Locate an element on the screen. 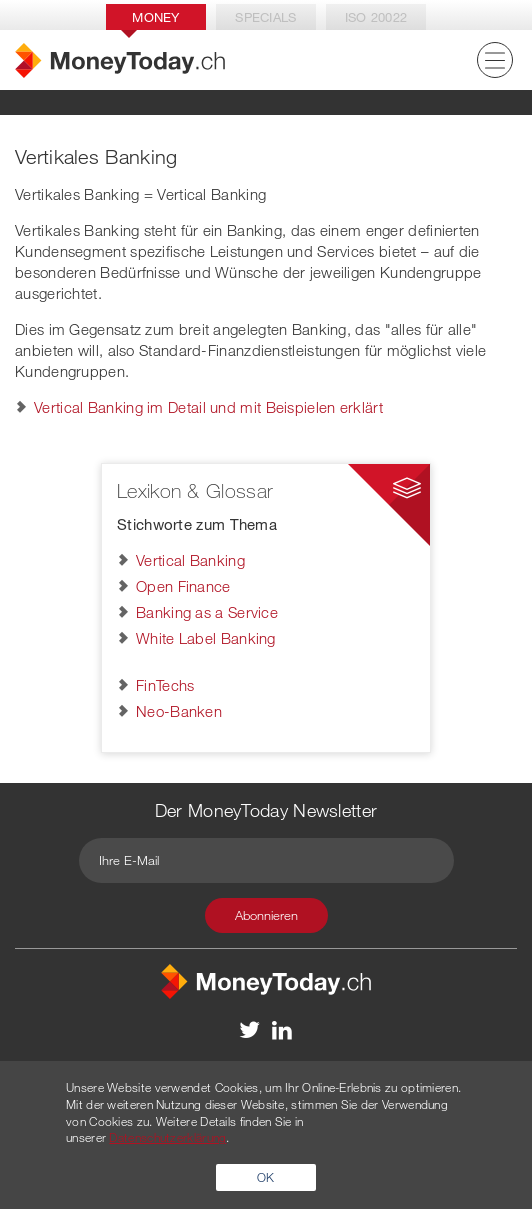 The width and height of the screenshot is (532, 1209). FinTechs is located at coordinates (165, 685).